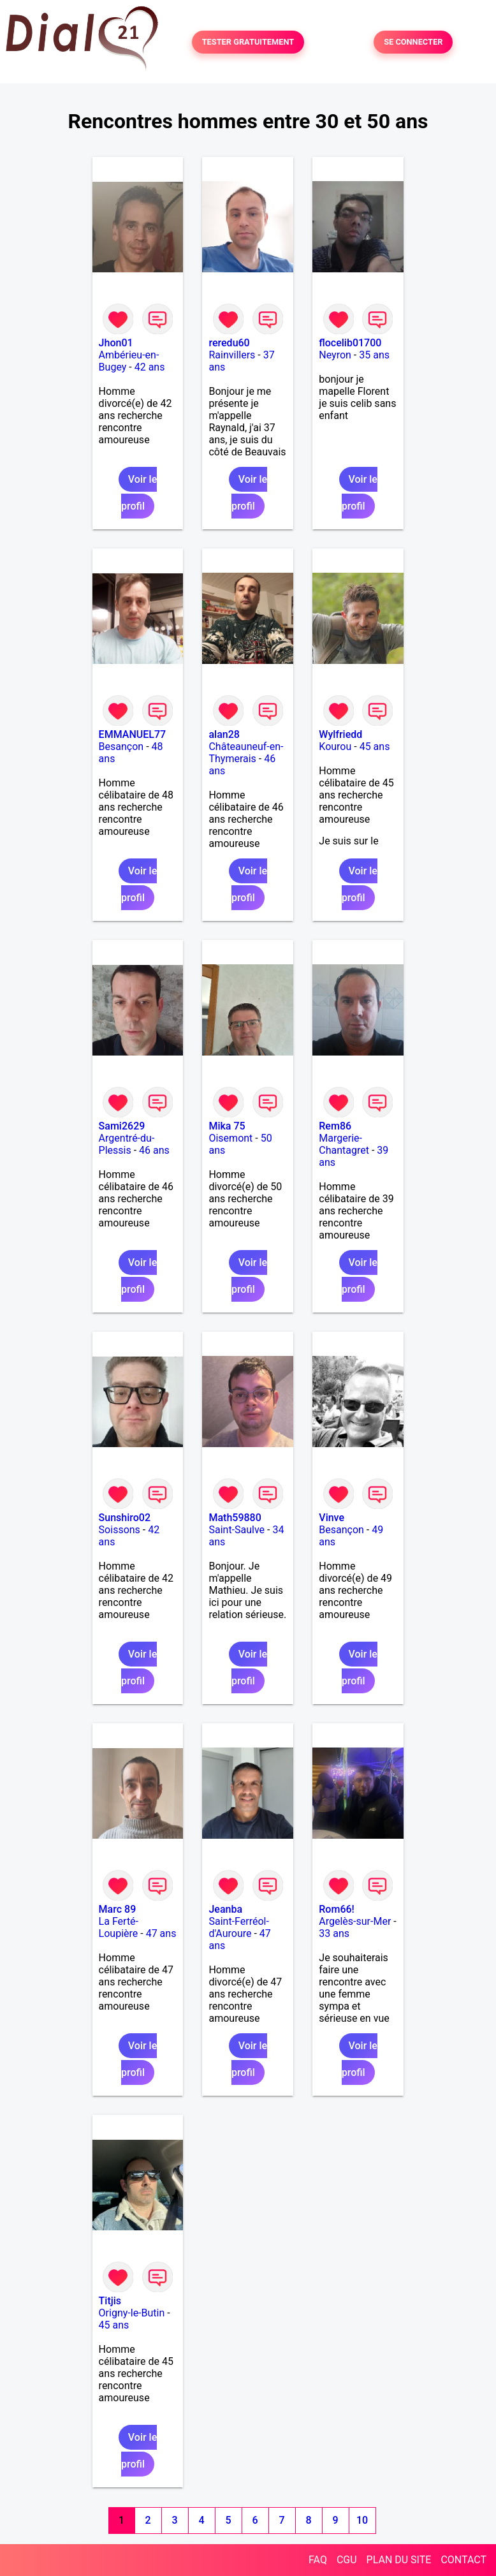 The image size is (496, 2576). Describe the element at coordinates (150, 367) in the screenshot. I see `42 ans` at that location.